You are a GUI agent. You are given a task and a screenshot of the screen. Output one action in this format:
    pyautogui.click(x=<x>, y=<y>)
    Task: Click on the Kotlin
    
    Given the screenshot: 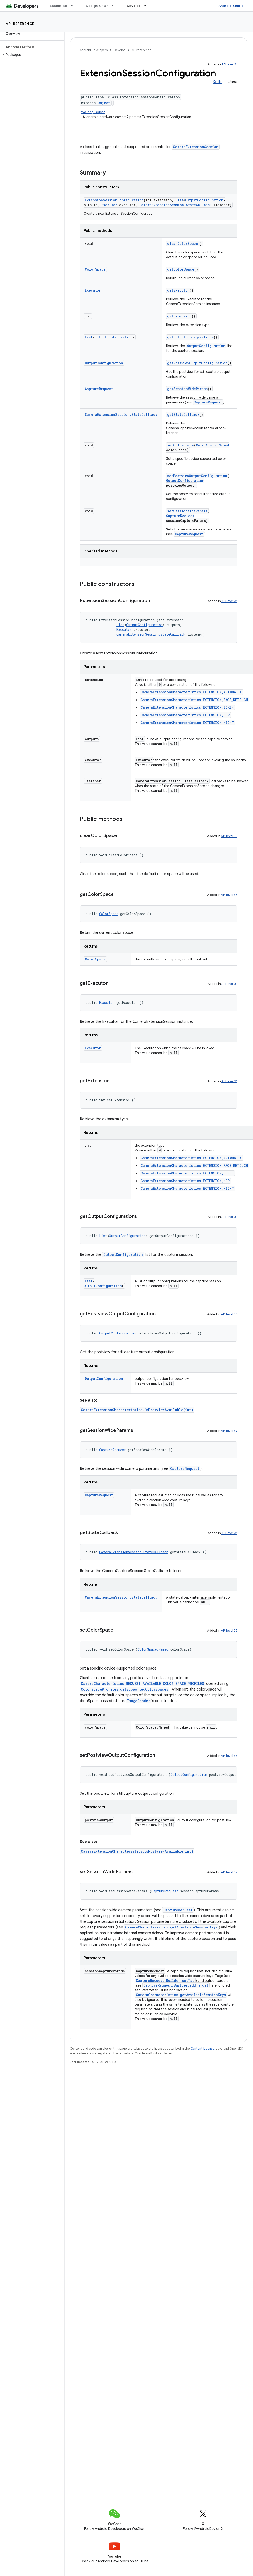 What is the action you would take?
    pyautogui.click(x=217, y=82)
    